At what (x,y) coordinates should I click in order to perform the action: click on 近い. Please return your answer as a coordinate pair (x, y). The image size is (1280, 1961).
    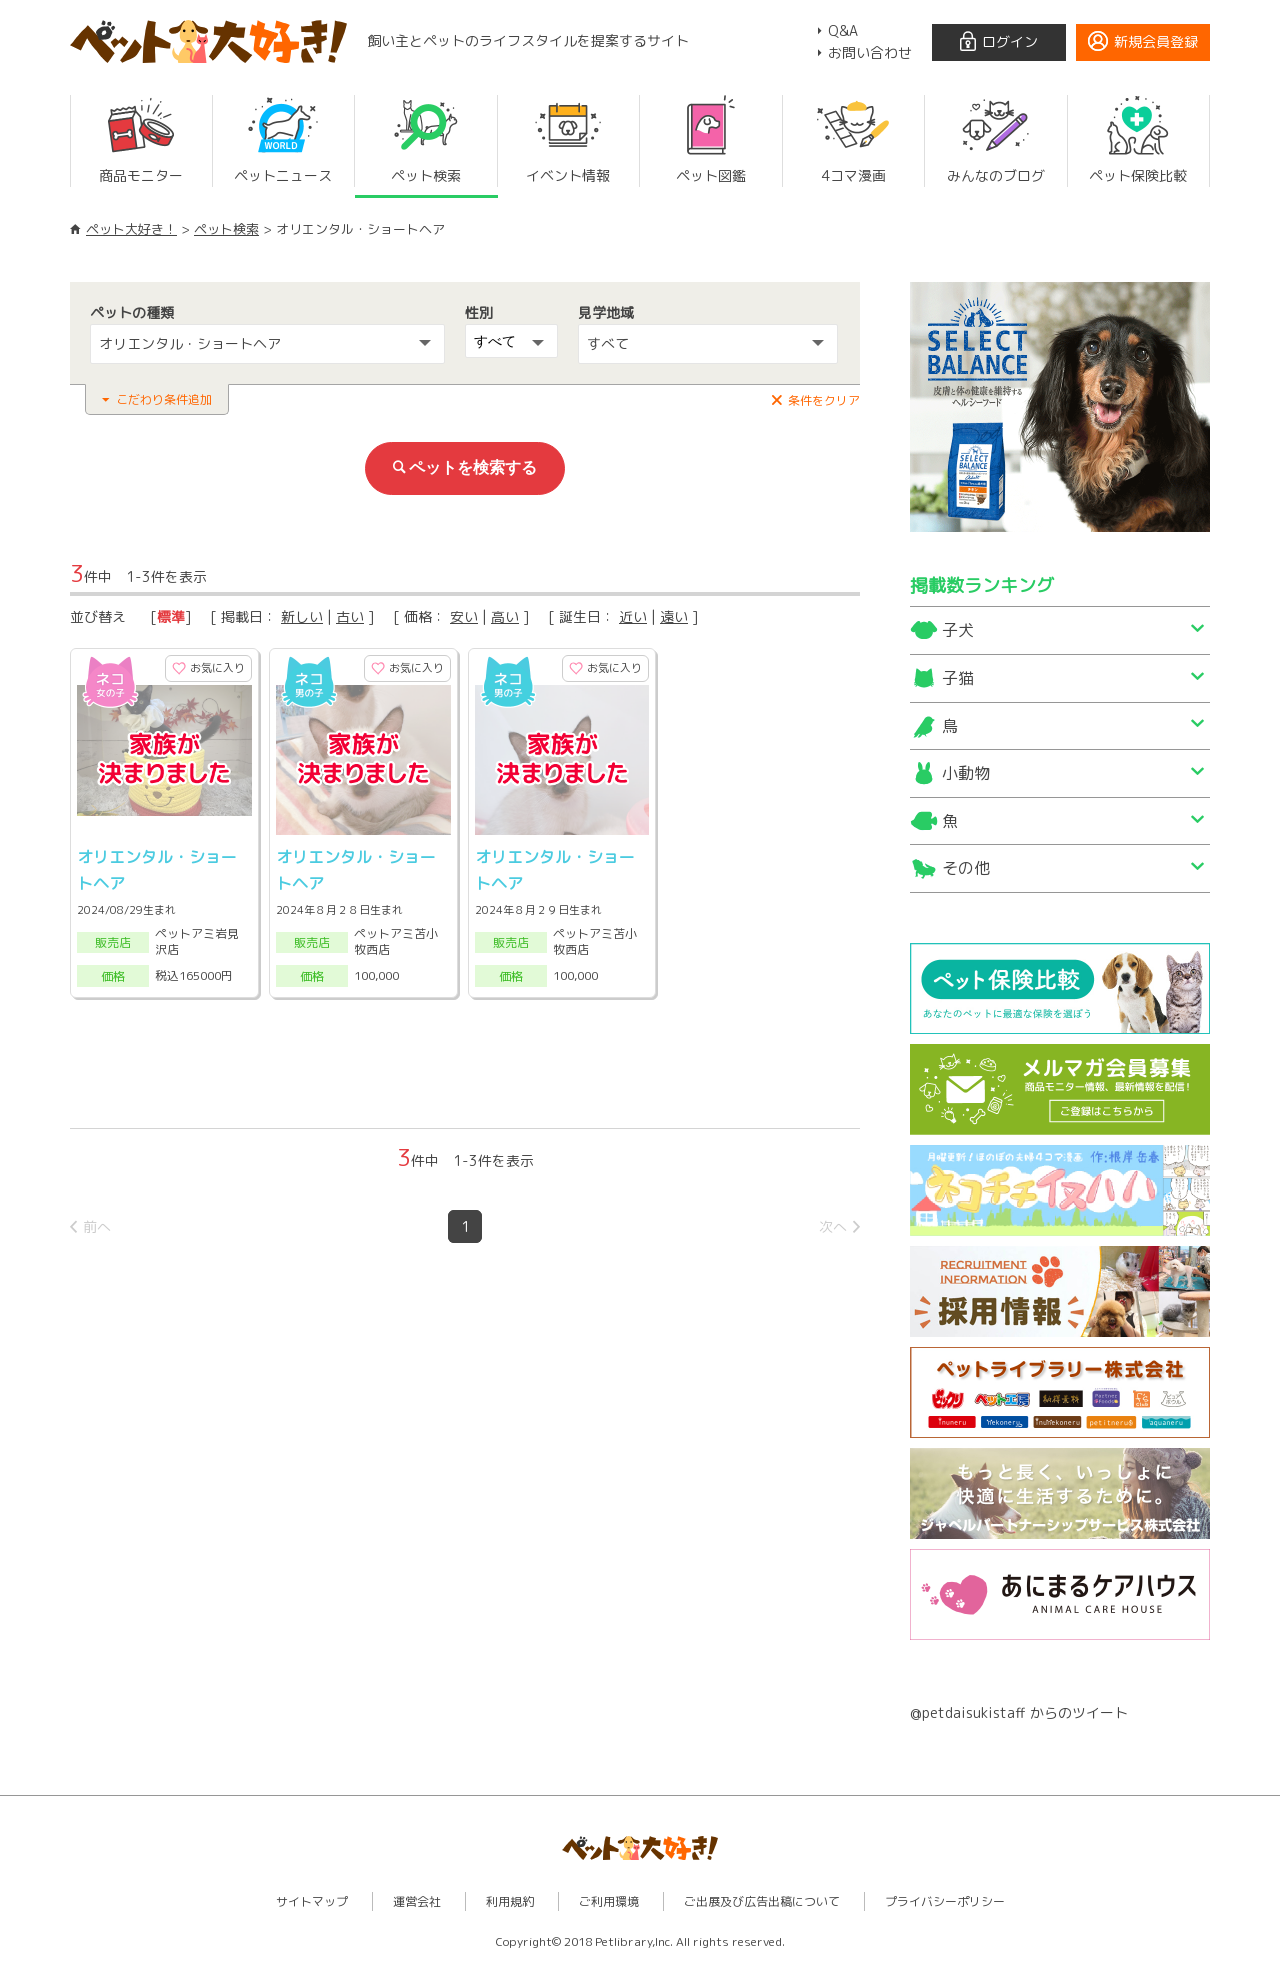
    Looking at the image, I should click on (633, 616).